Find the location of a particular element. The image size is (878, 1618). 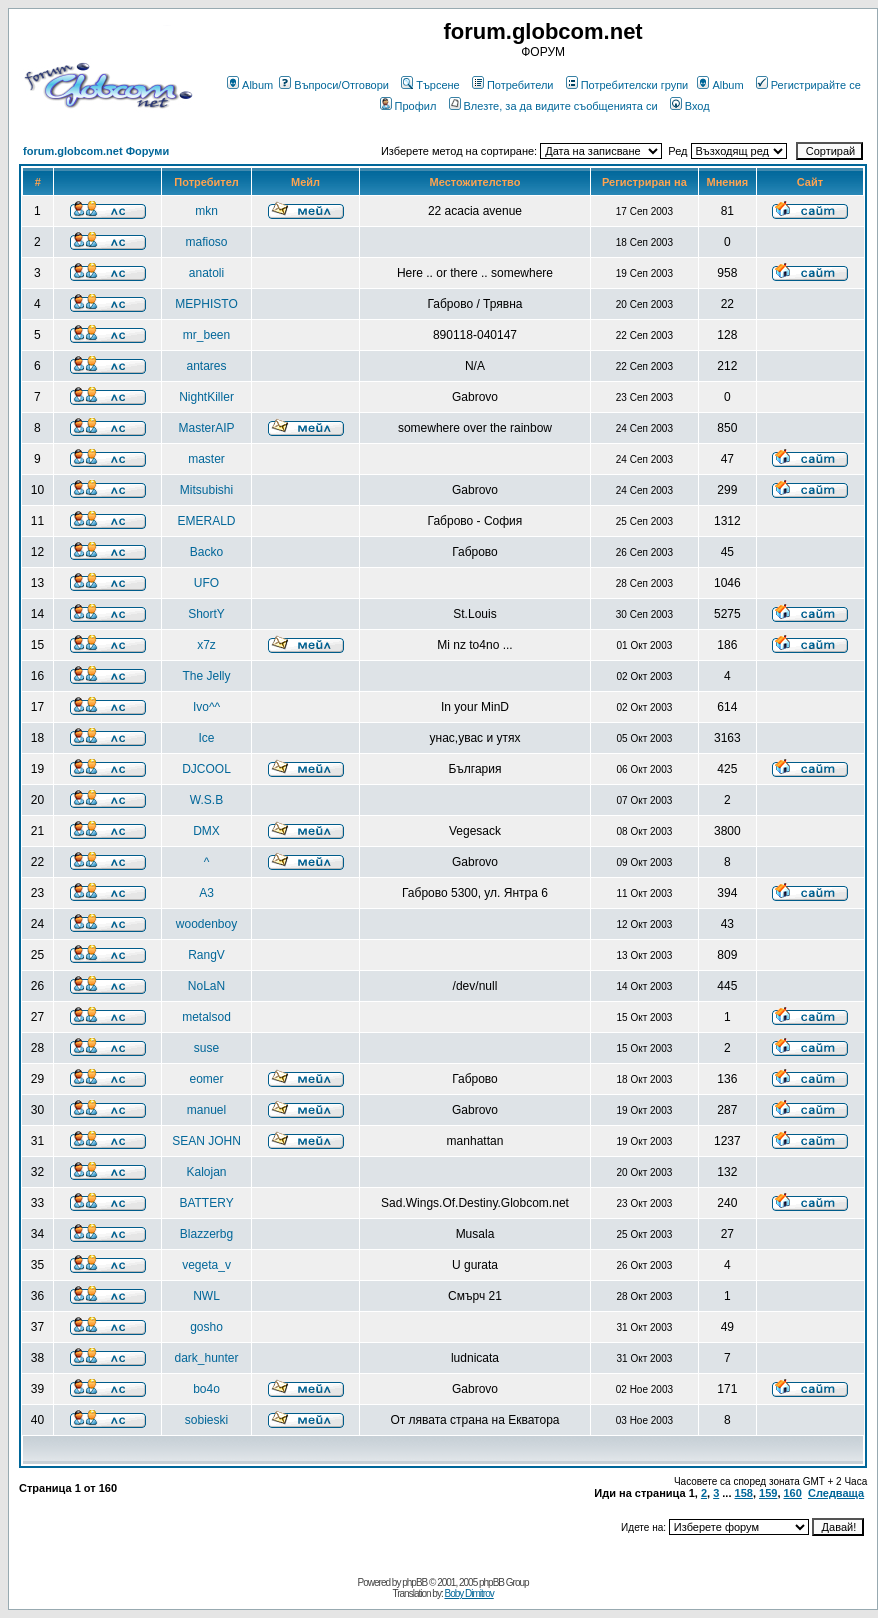

NoLaN is located at coordinates (206, 986).